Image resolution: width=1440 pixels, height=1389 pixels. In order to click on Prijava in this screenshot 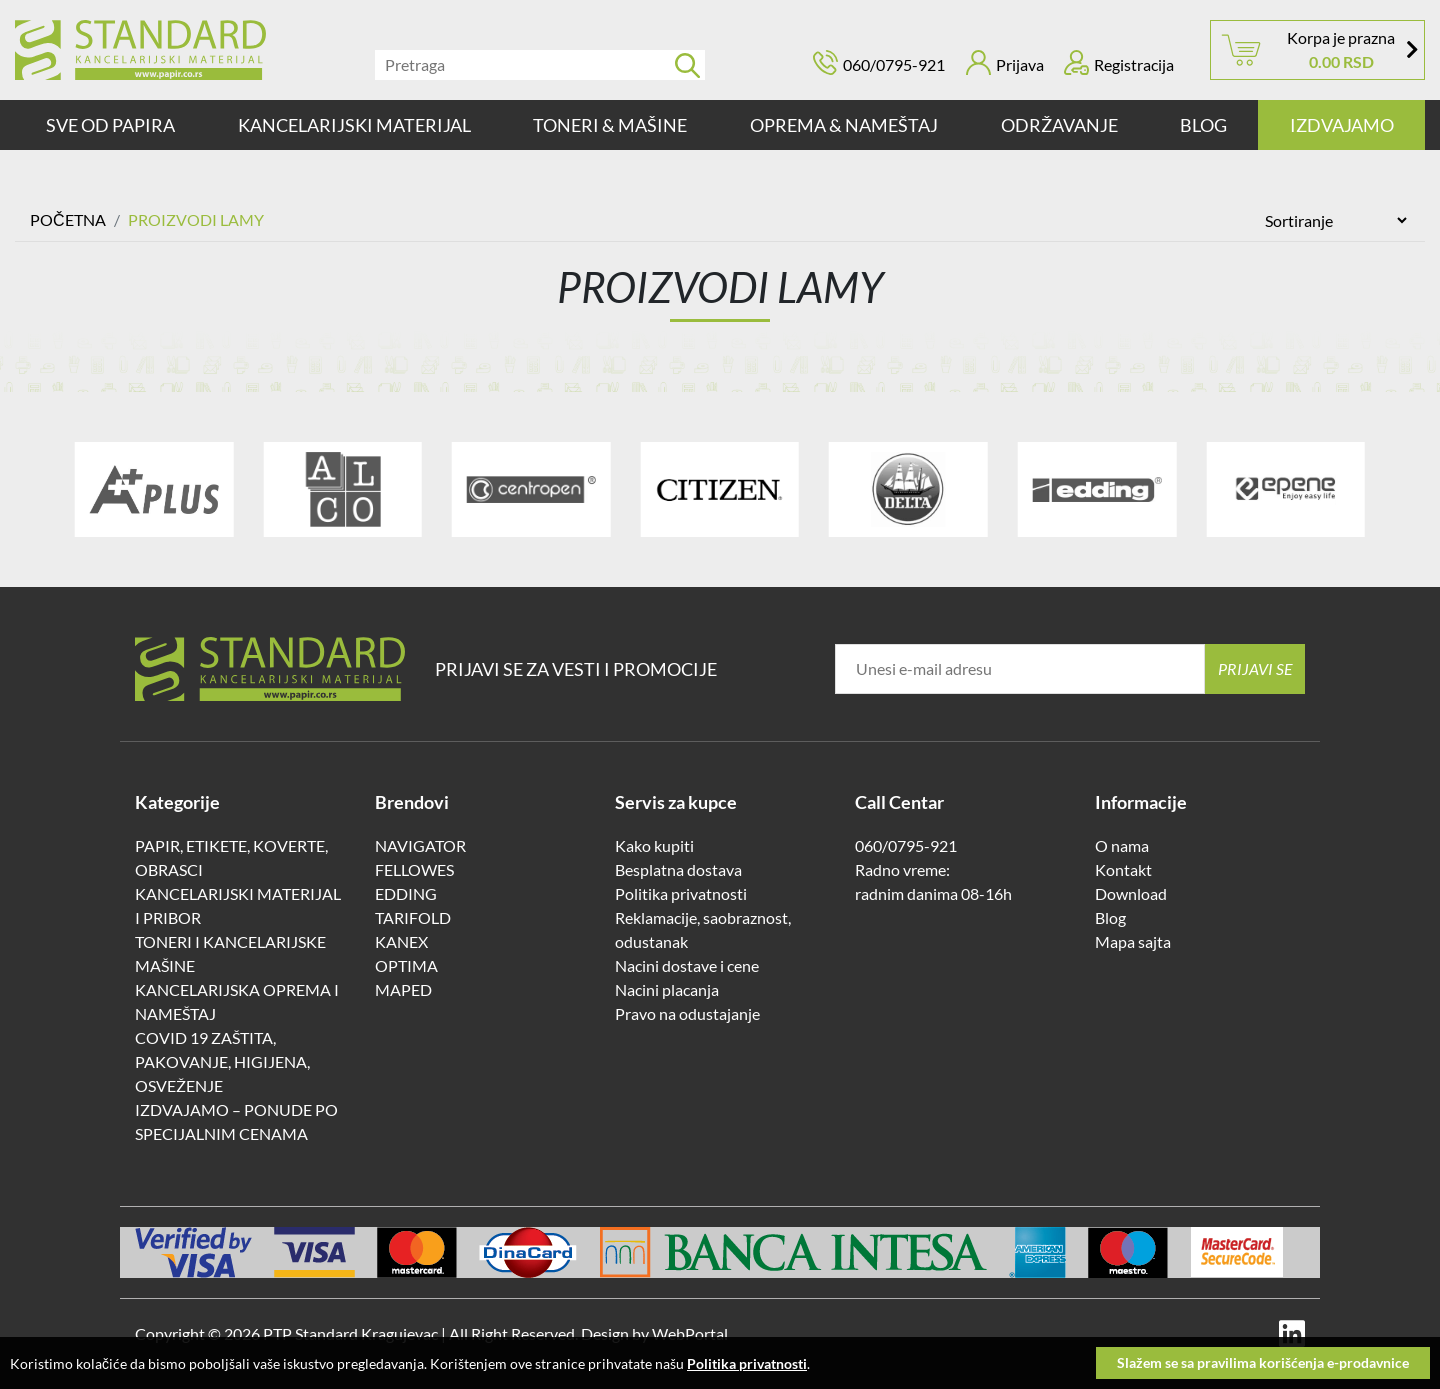, I will do `click(1005, 62)`.